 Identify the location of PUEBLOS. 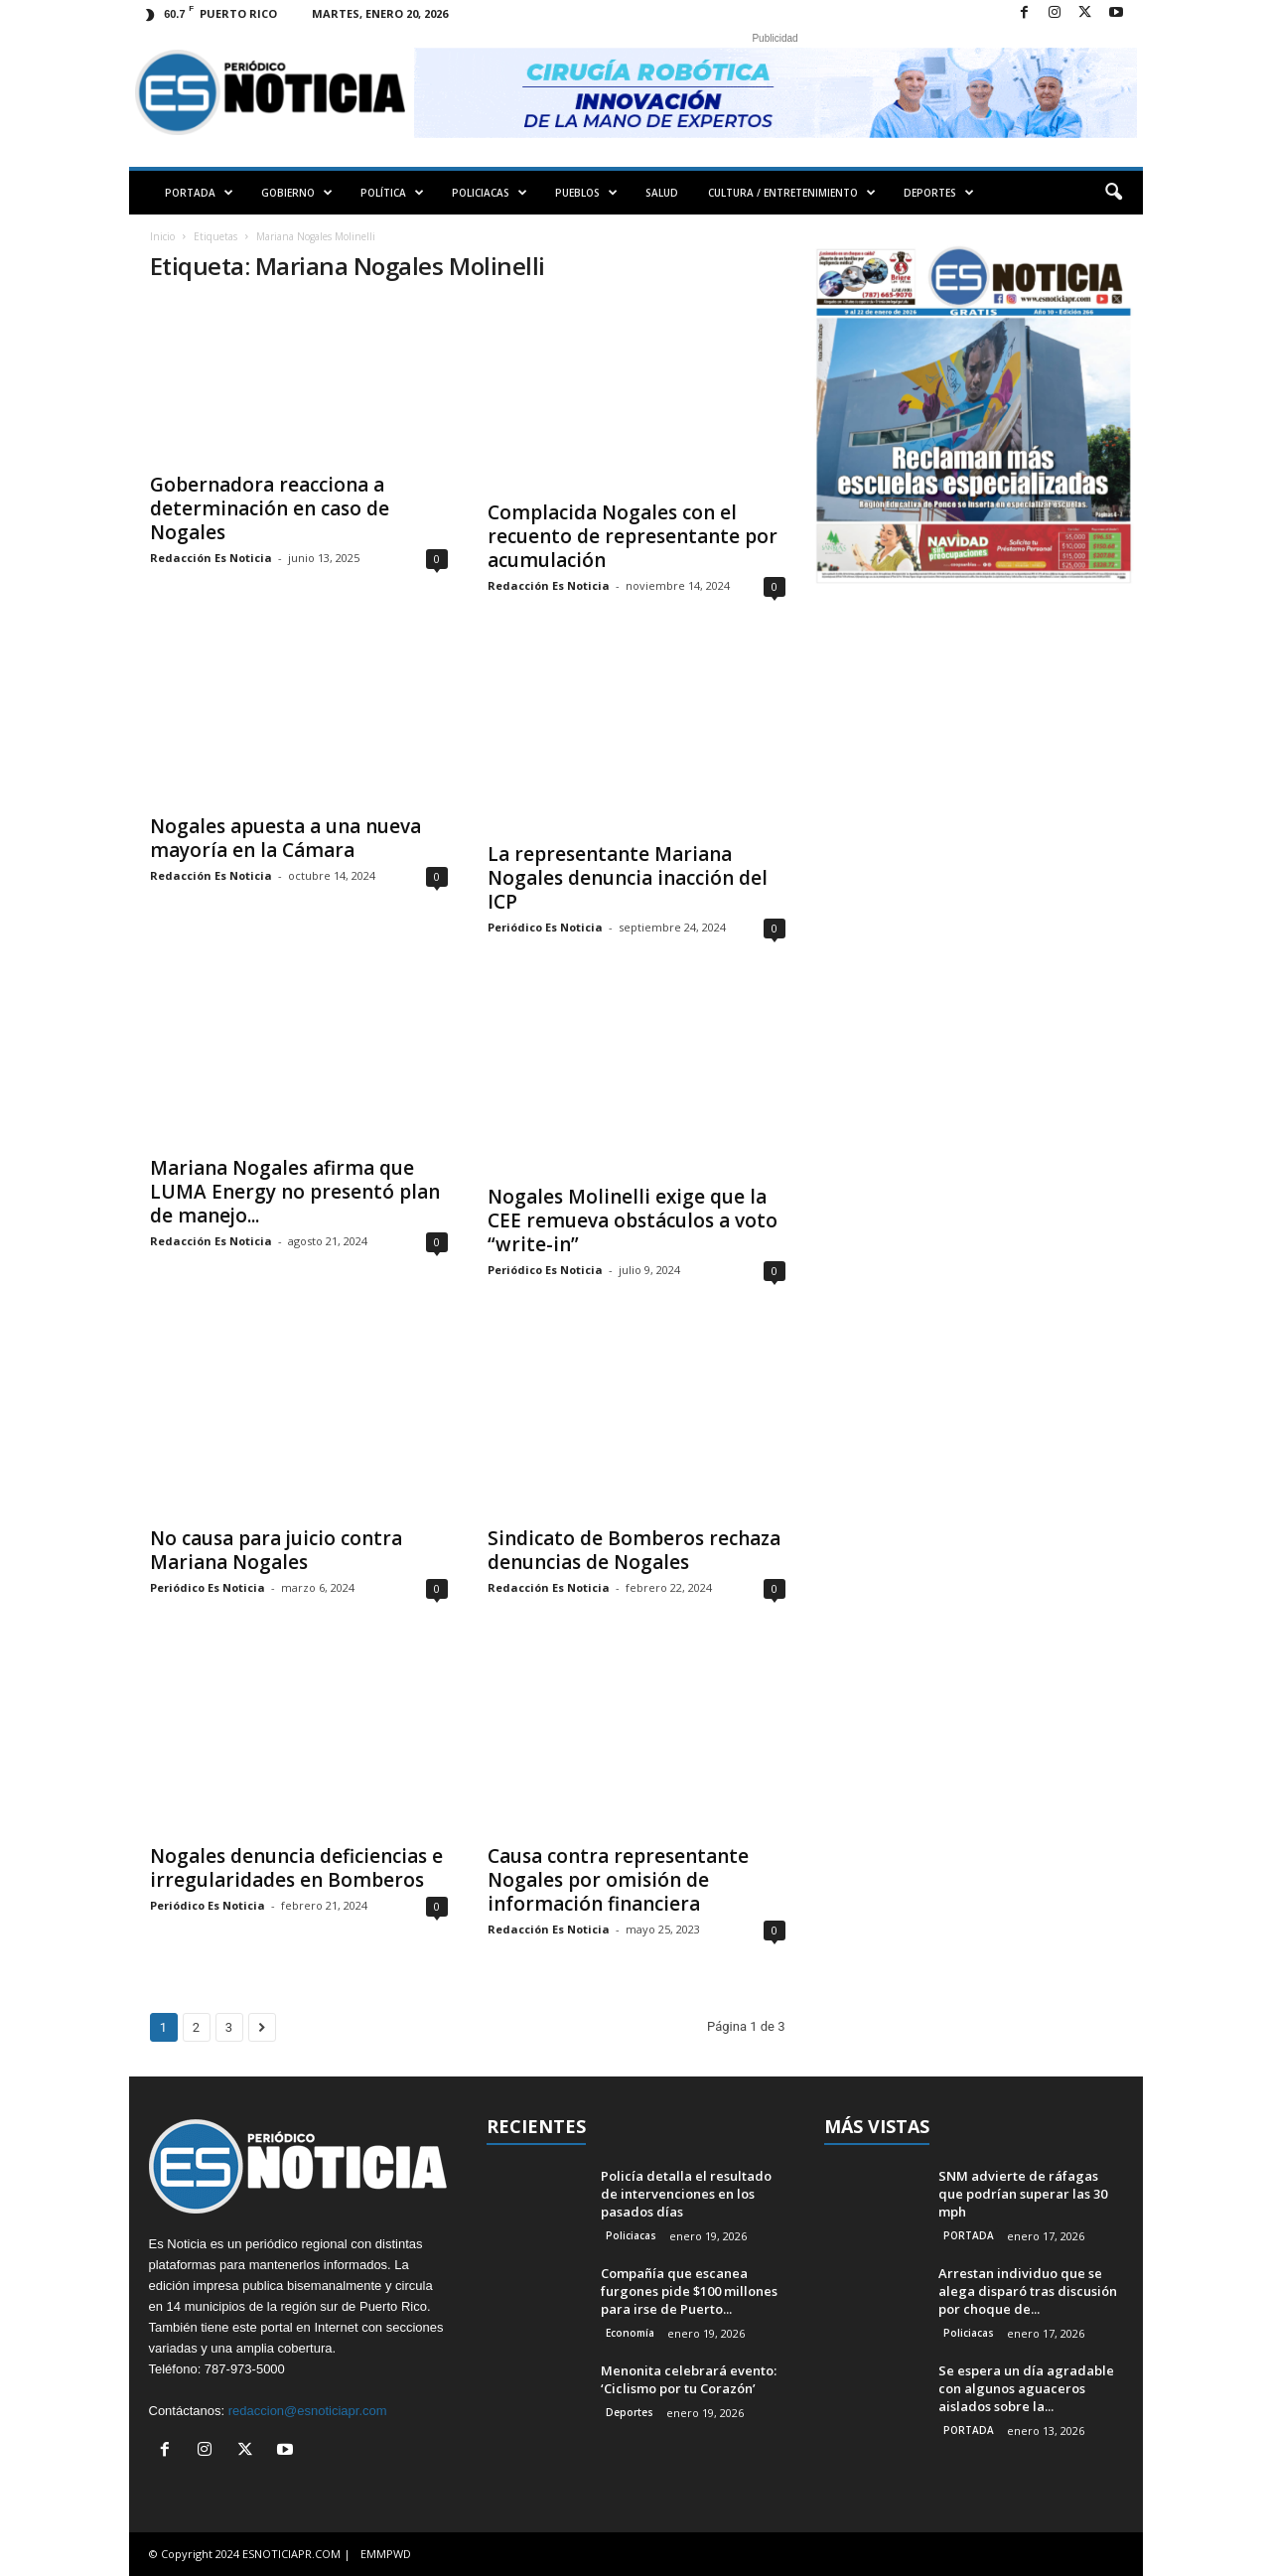
(586, 193).